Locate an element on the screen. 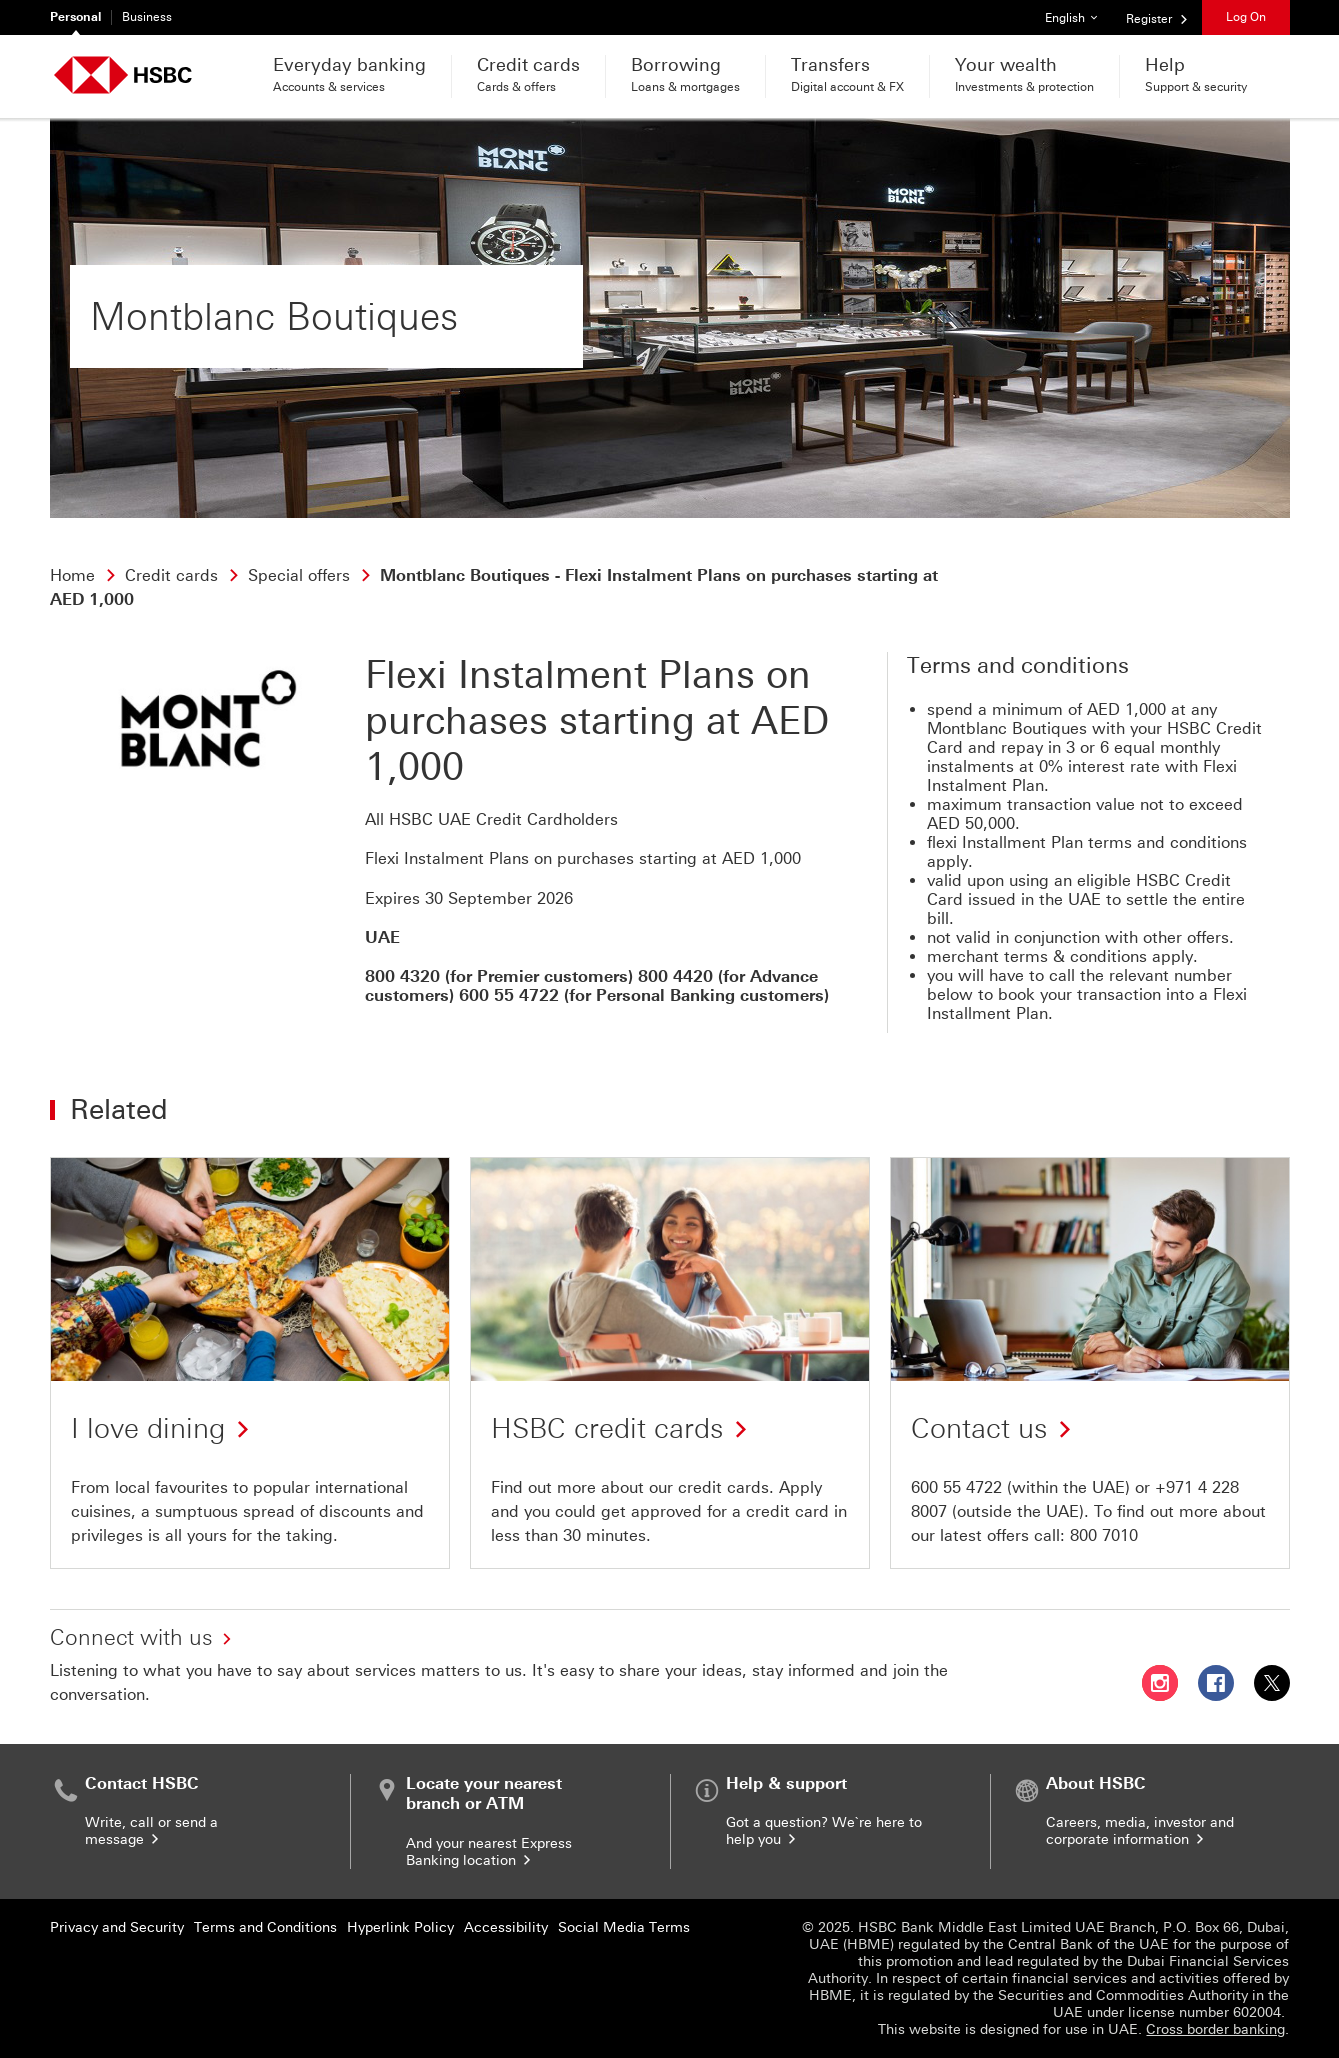  Terms and Conditions is located at coordinates (265, 1927).